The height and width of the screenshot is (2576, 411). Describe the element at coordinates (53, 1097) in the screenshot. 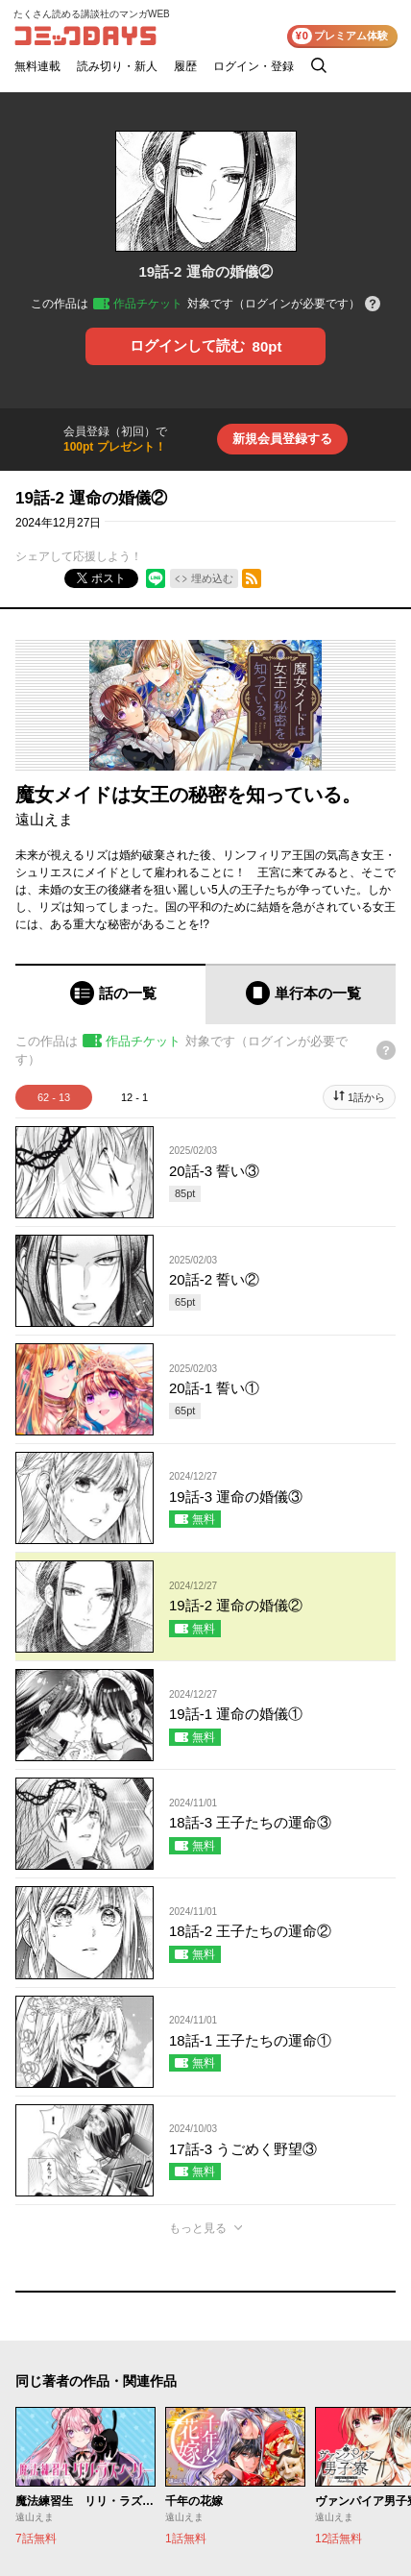

I see `62 - 13 [tab]` at that location.